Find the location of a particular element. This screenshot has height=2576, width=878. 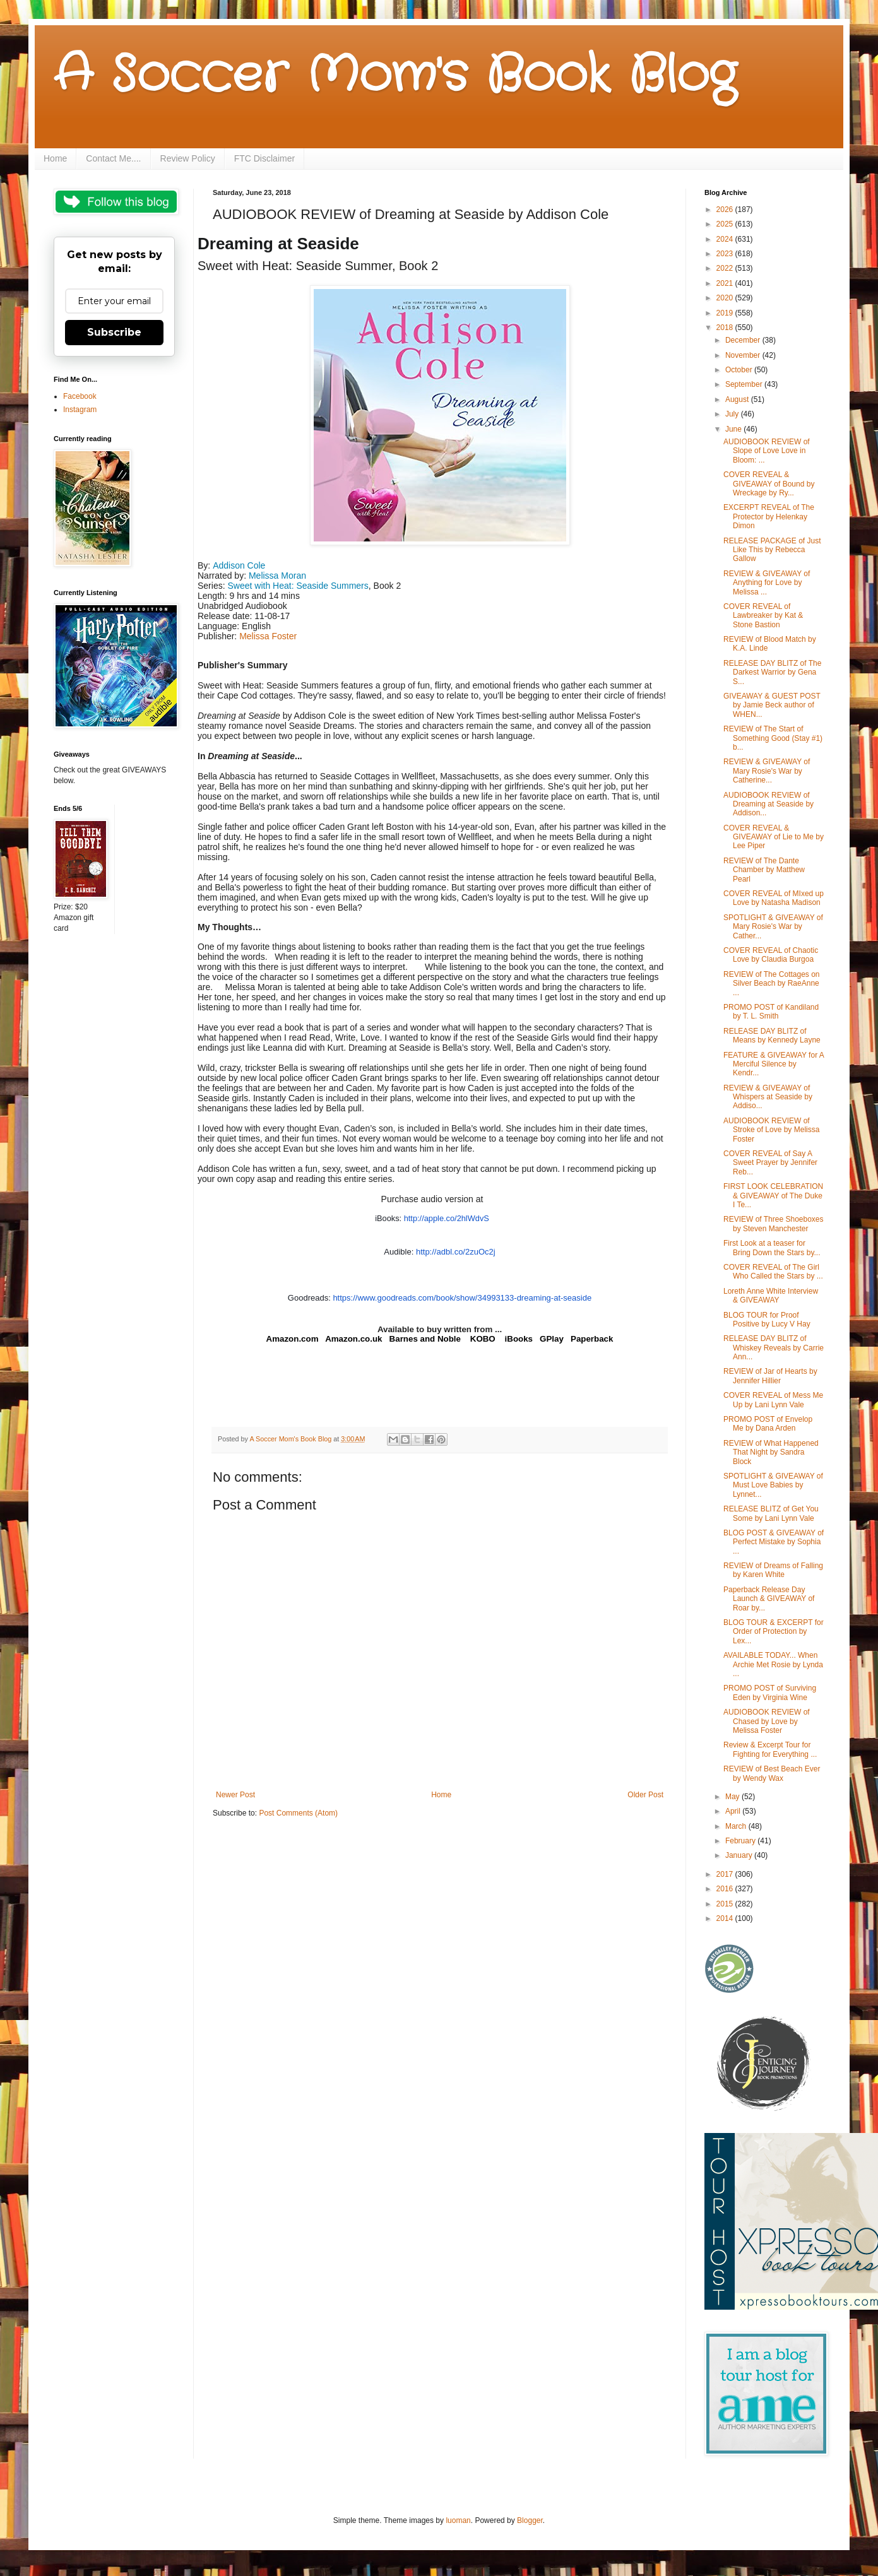

AUDIOBOOK REVIEW of Dreaming at Seaside by Addison... is located at coordinates (768, 804).